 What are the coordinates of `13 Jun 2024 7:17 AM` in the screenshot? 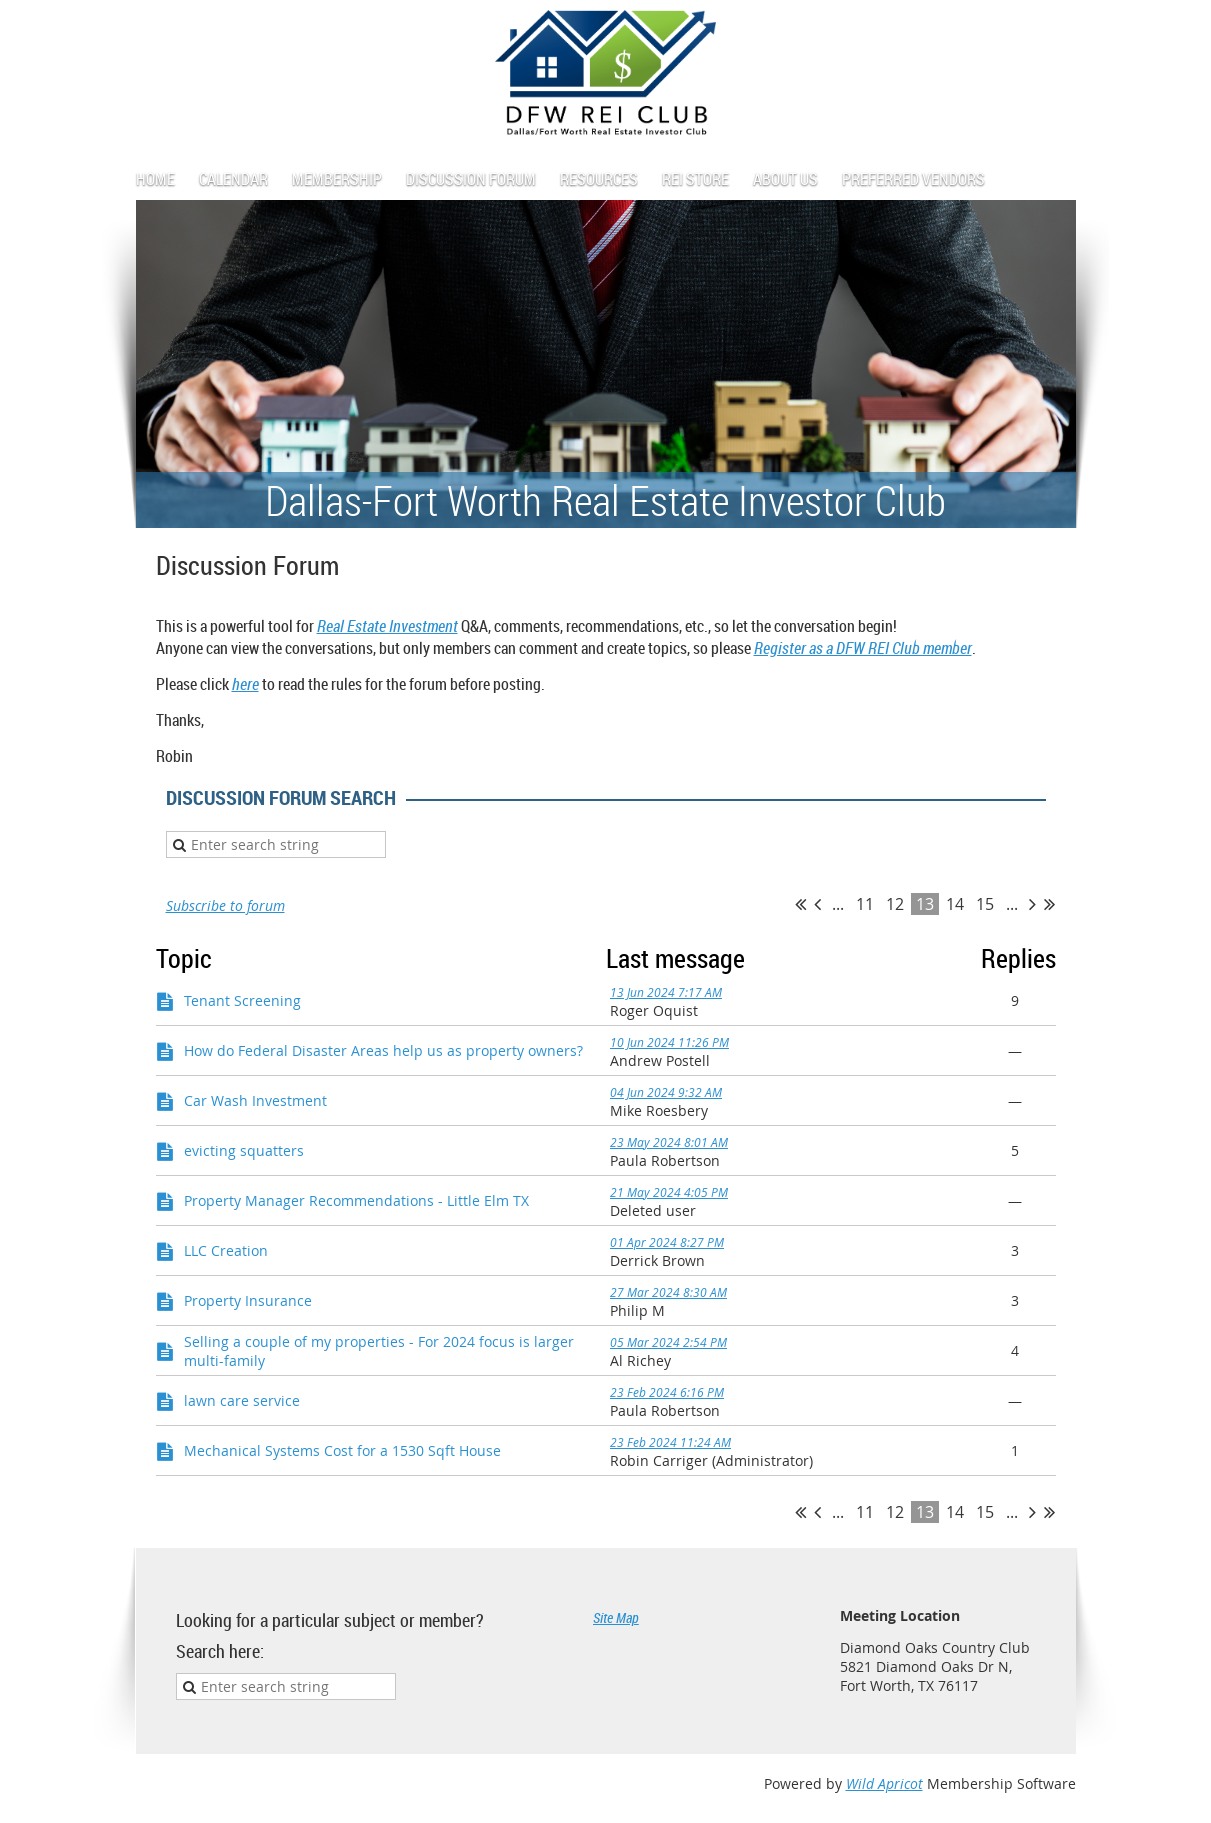 It's located at (666, 992).